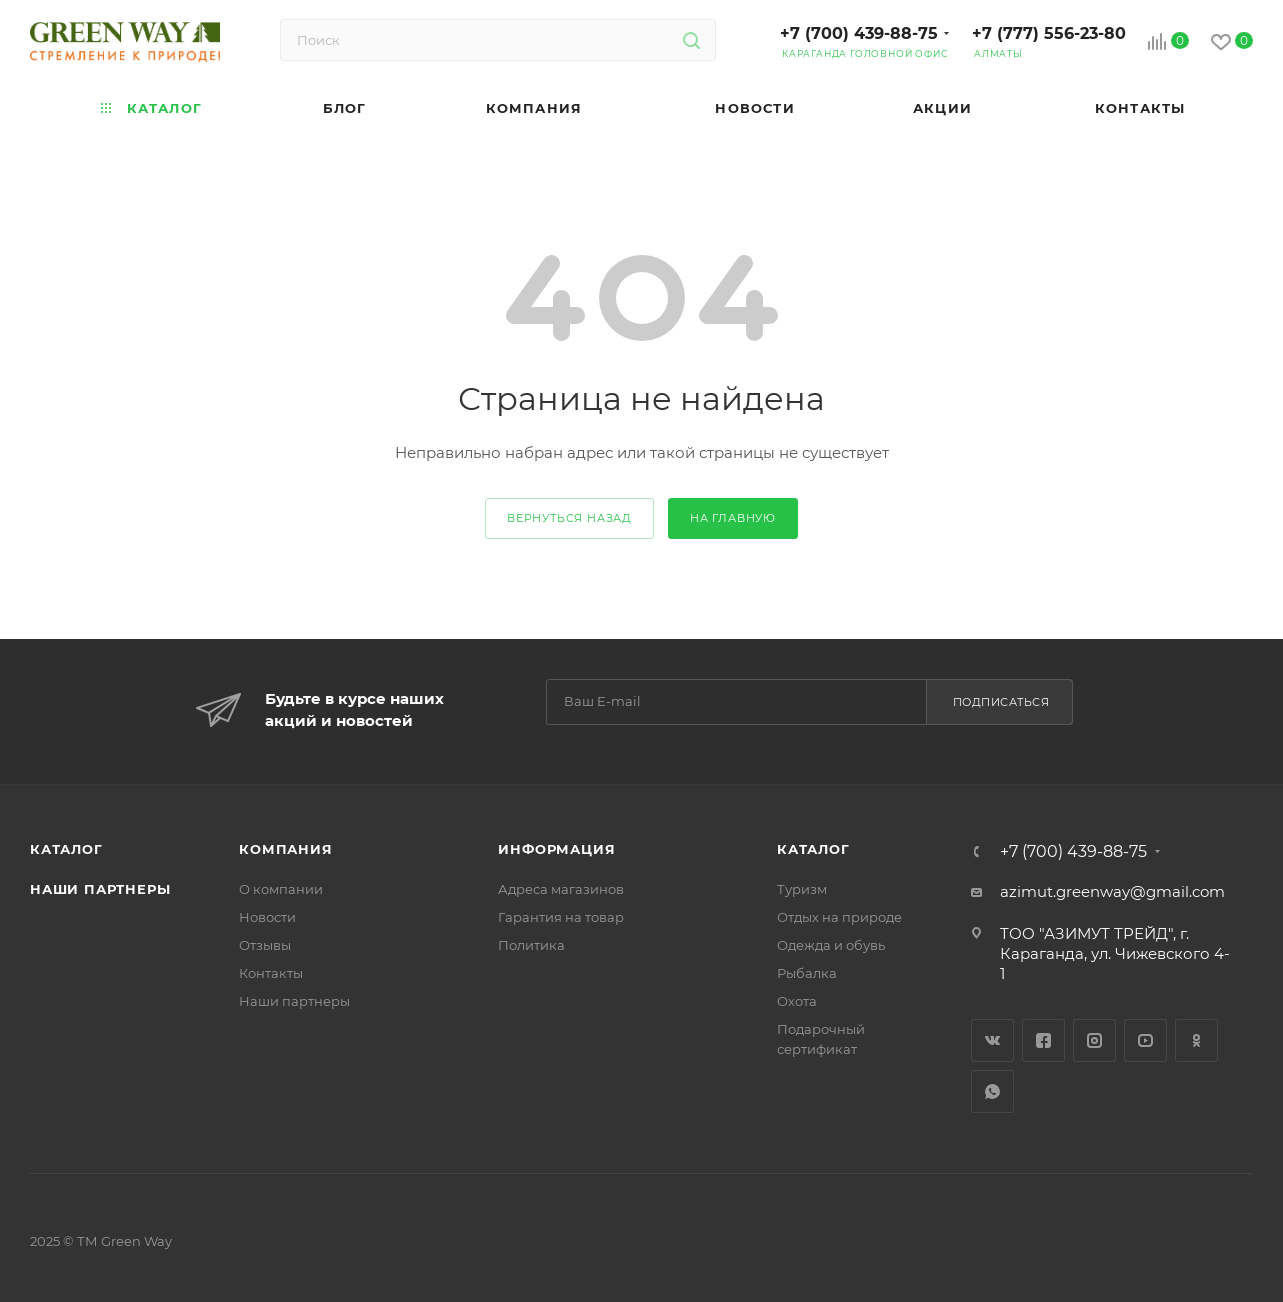  Describe the element at coordinates (831, 945) in the screenshot. I see `Одежда и обувь` at that location.